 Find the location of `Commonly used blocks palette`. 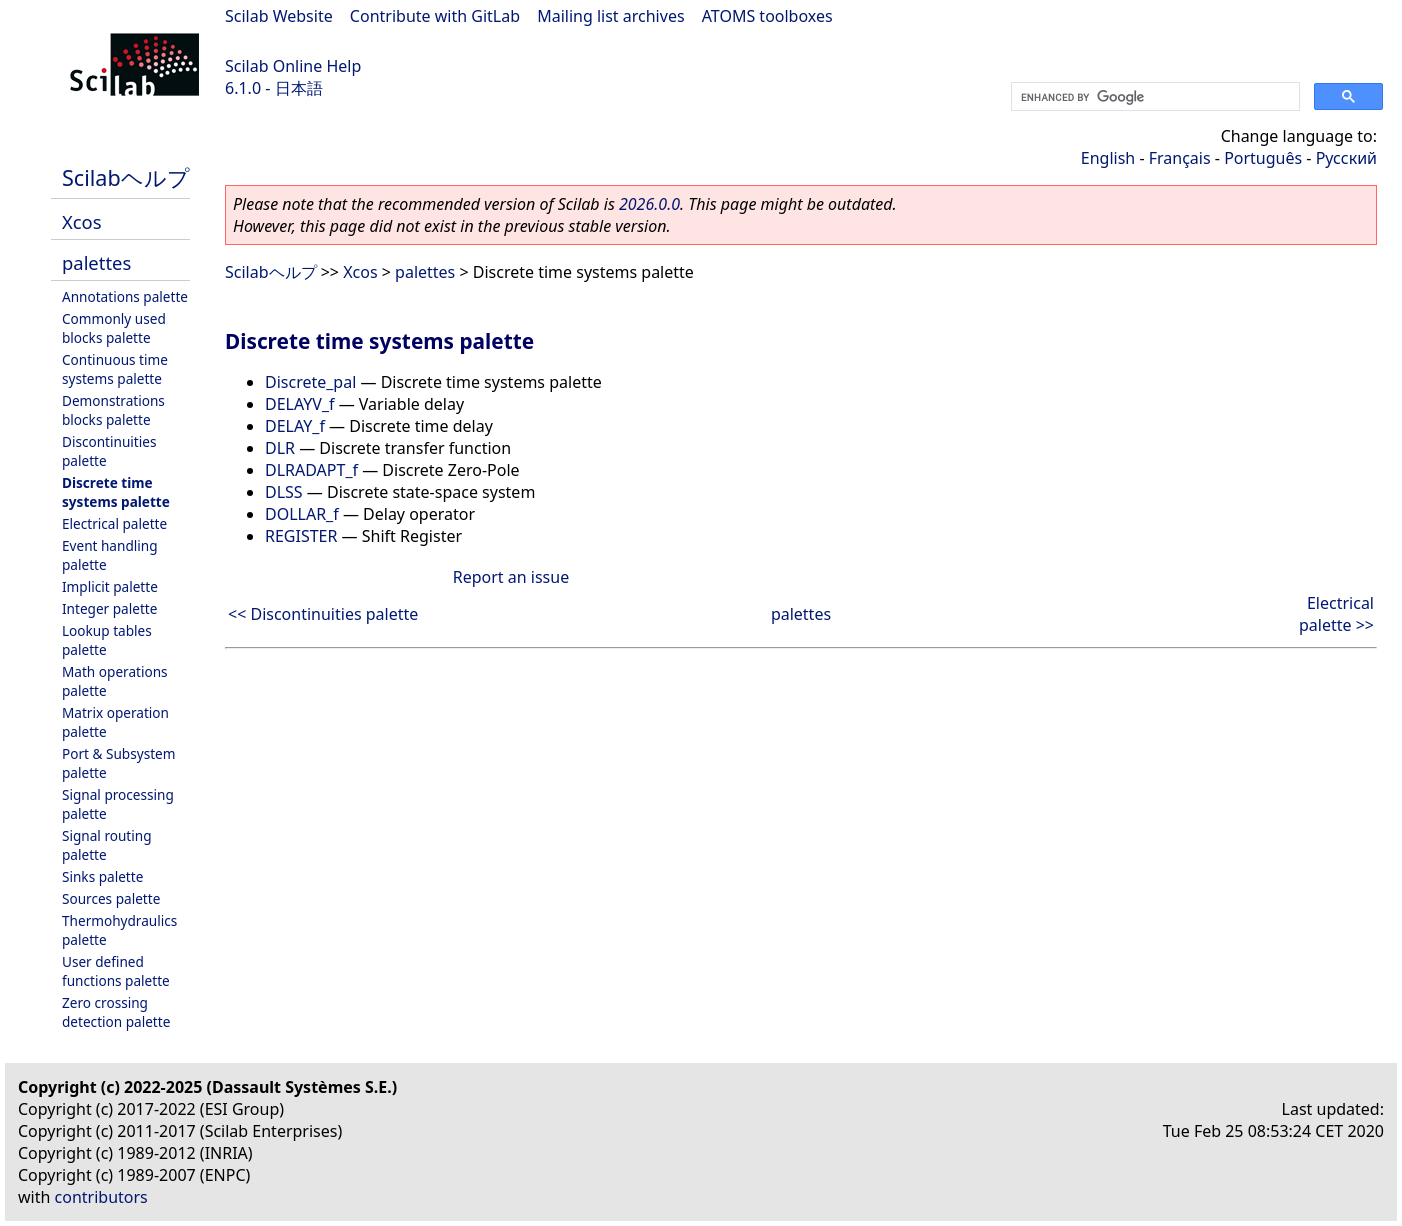

Commonly used blocks palette is located at coordinates (114, 328).